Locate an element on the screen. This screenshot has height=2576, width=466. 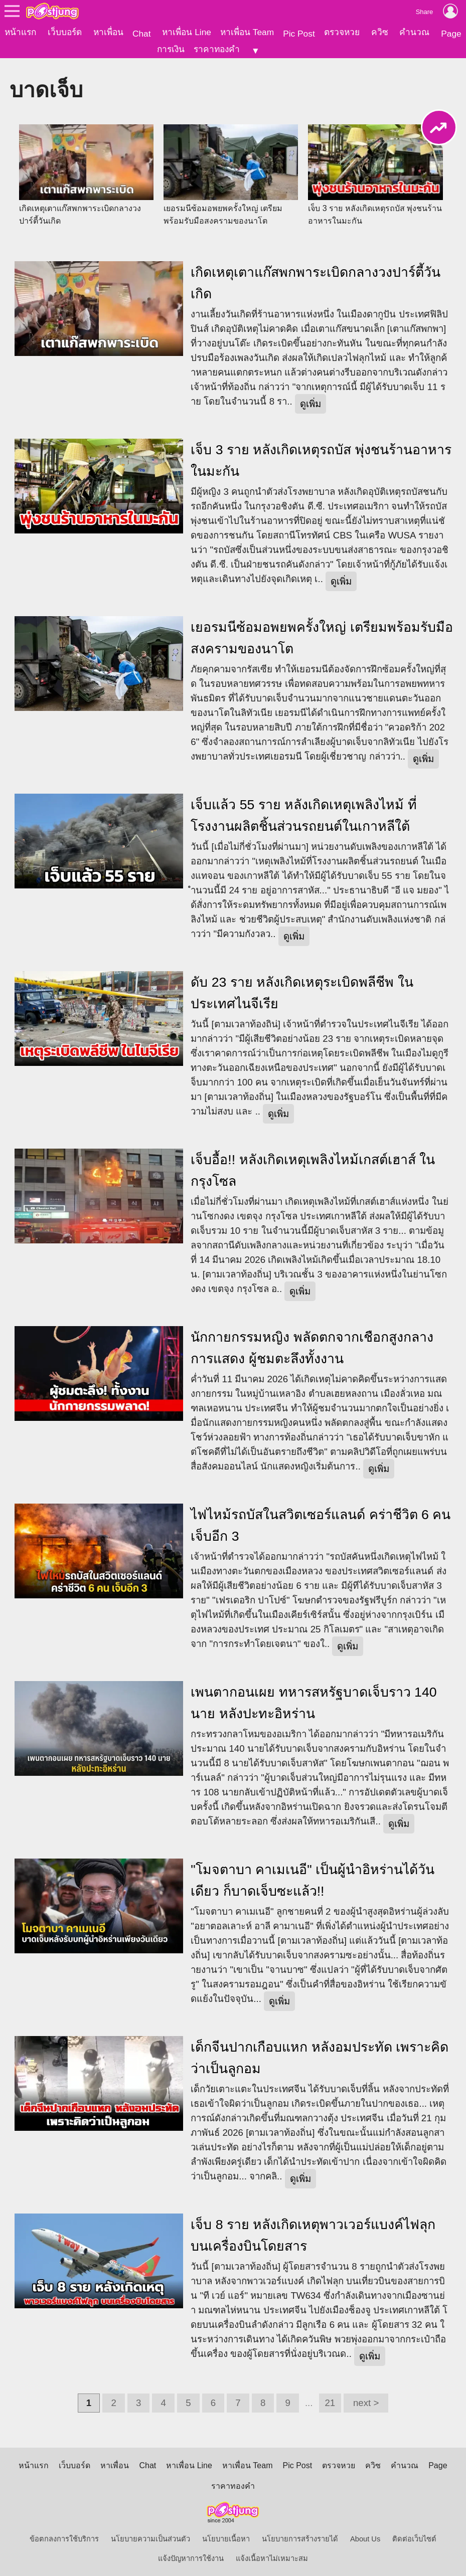
เพนตากอนเผย ทหารสหรัฐบาดเจ็บราว 140 นาย หลังปะทะอิหร่าน is located at coordinates (313, 1699).